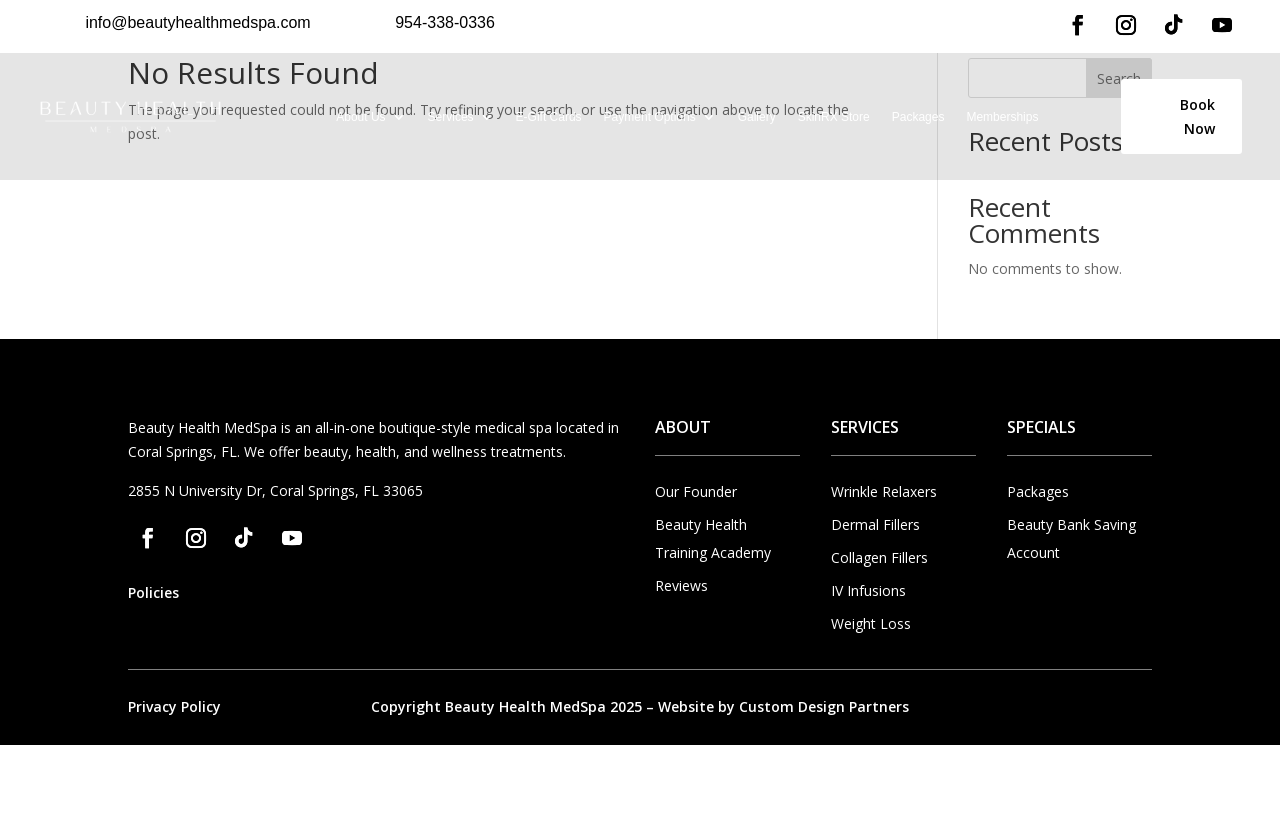 This screenshot has height=837, width=1280. Describe the element at coordinates (834, 117) in the screenshot. I see `SkinRX Store` at that location.